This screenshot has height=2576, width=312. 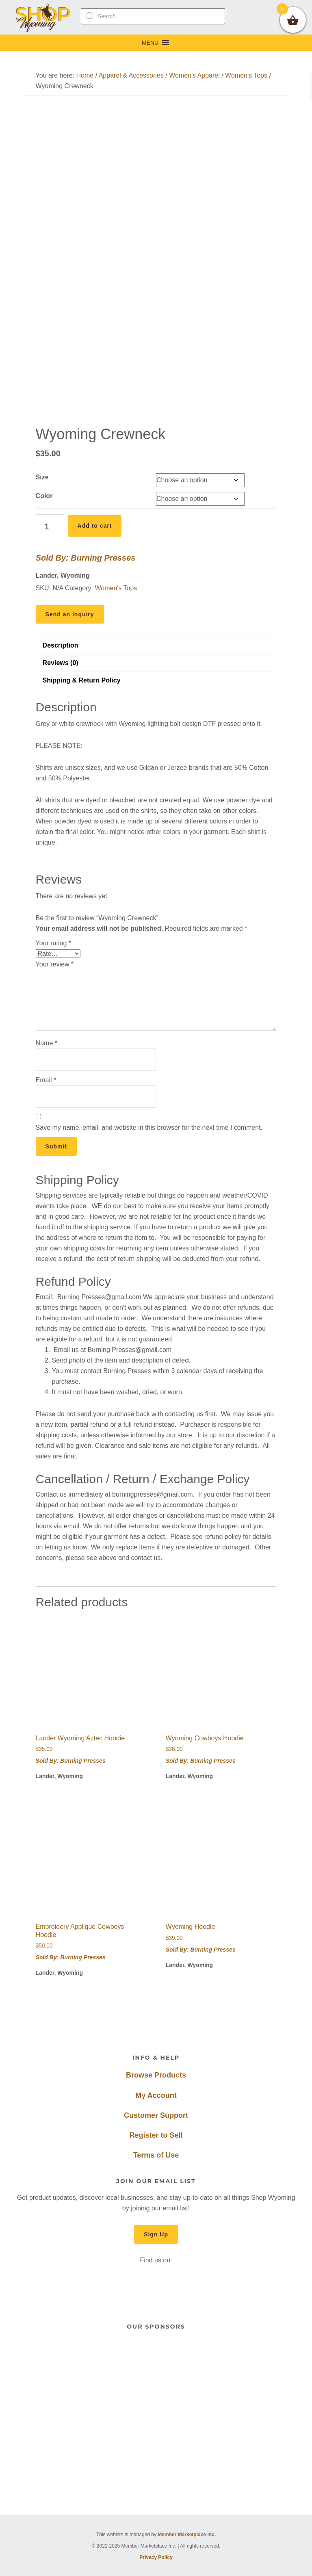 I want to click on Browse Products, so click(x=156, y=2075).